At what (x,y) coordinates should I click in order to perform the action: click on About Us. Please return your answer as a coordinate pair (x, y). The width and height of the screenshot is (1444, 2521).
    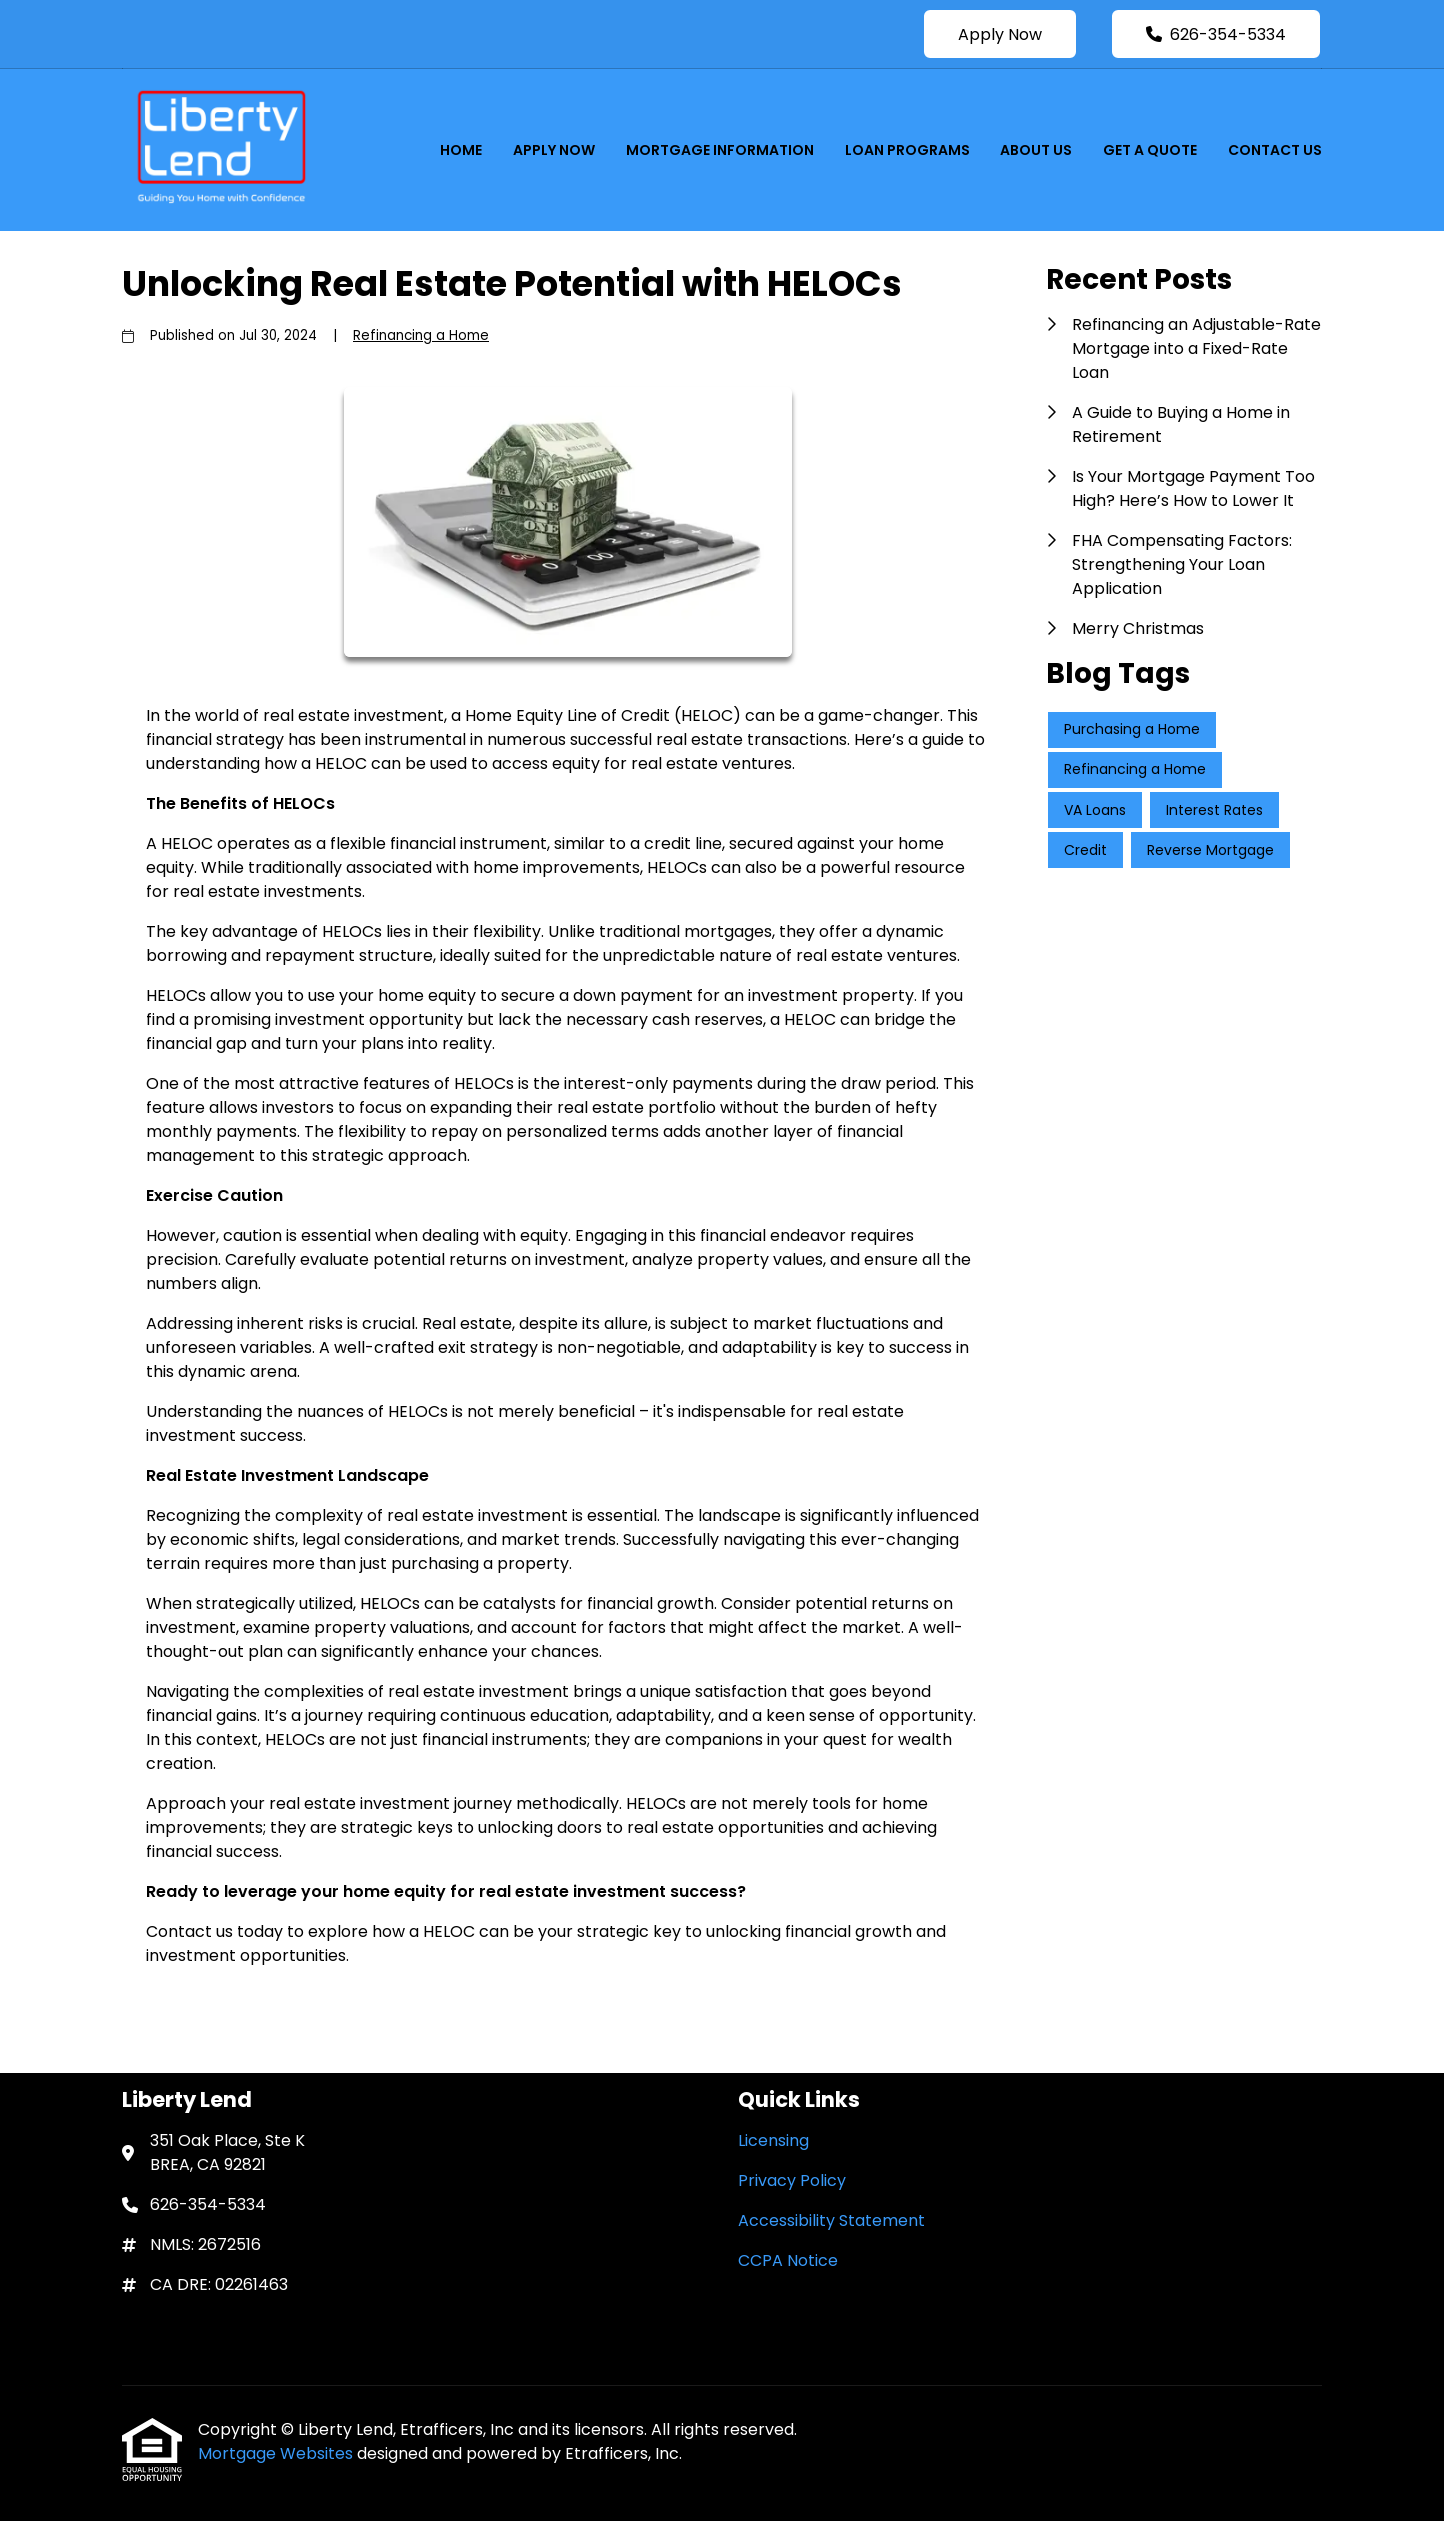
    Looking at the image, I should click on (1036, 150).